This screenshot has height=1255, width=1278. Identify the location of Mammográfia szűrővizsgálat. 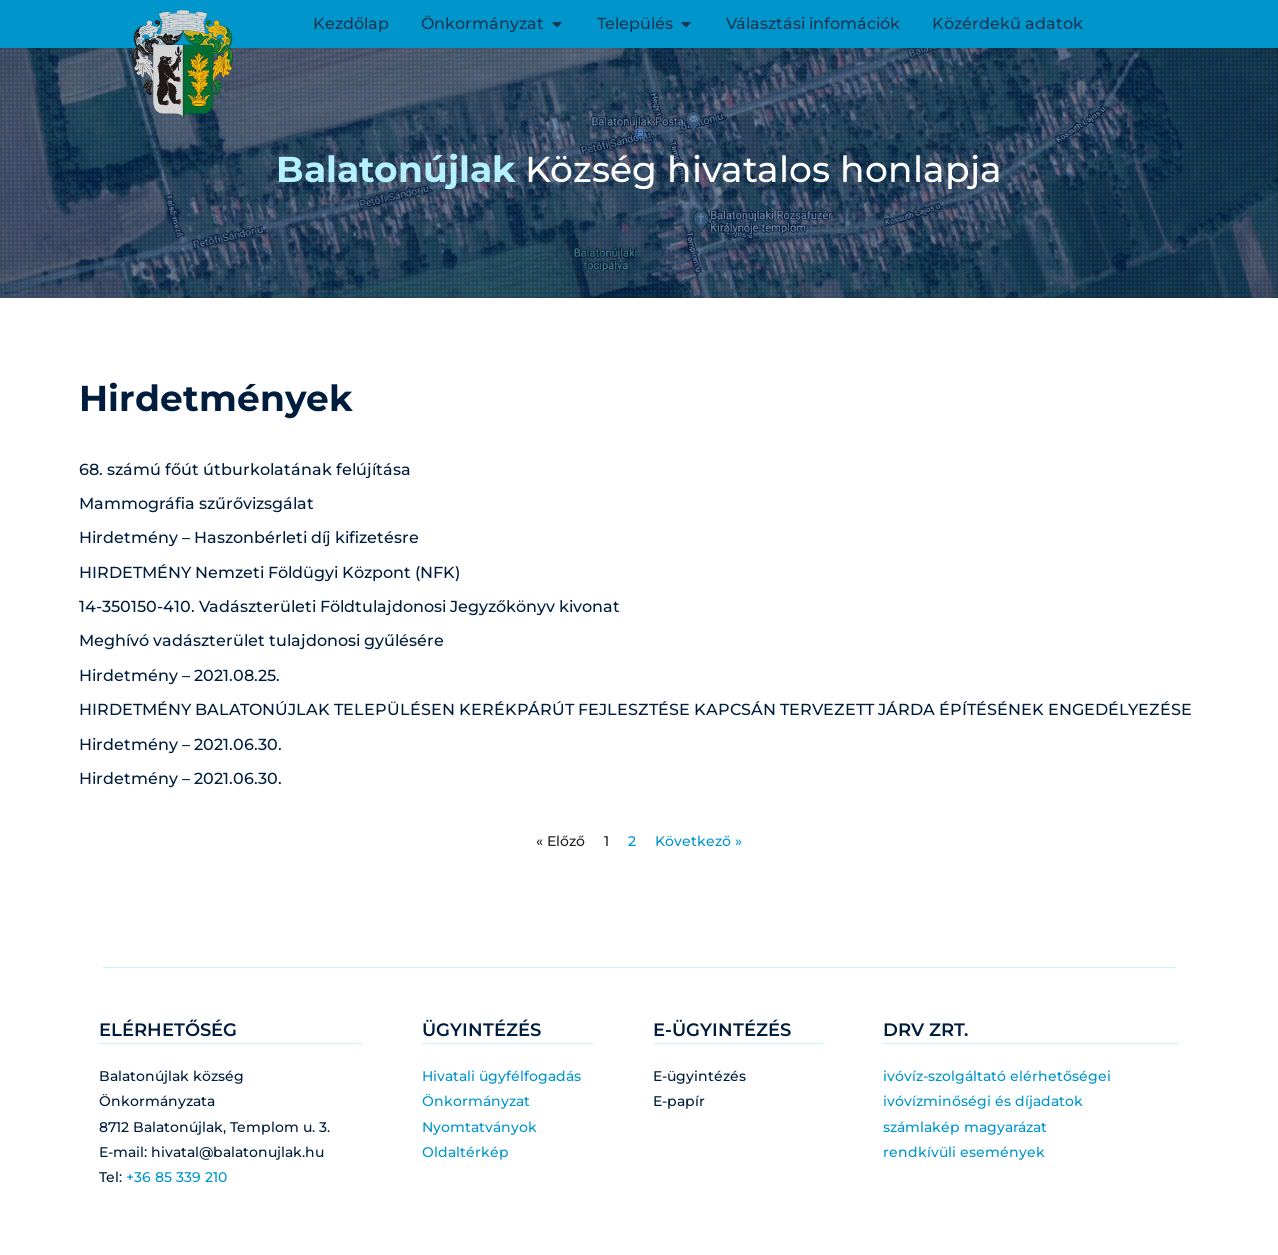
(196, 503).